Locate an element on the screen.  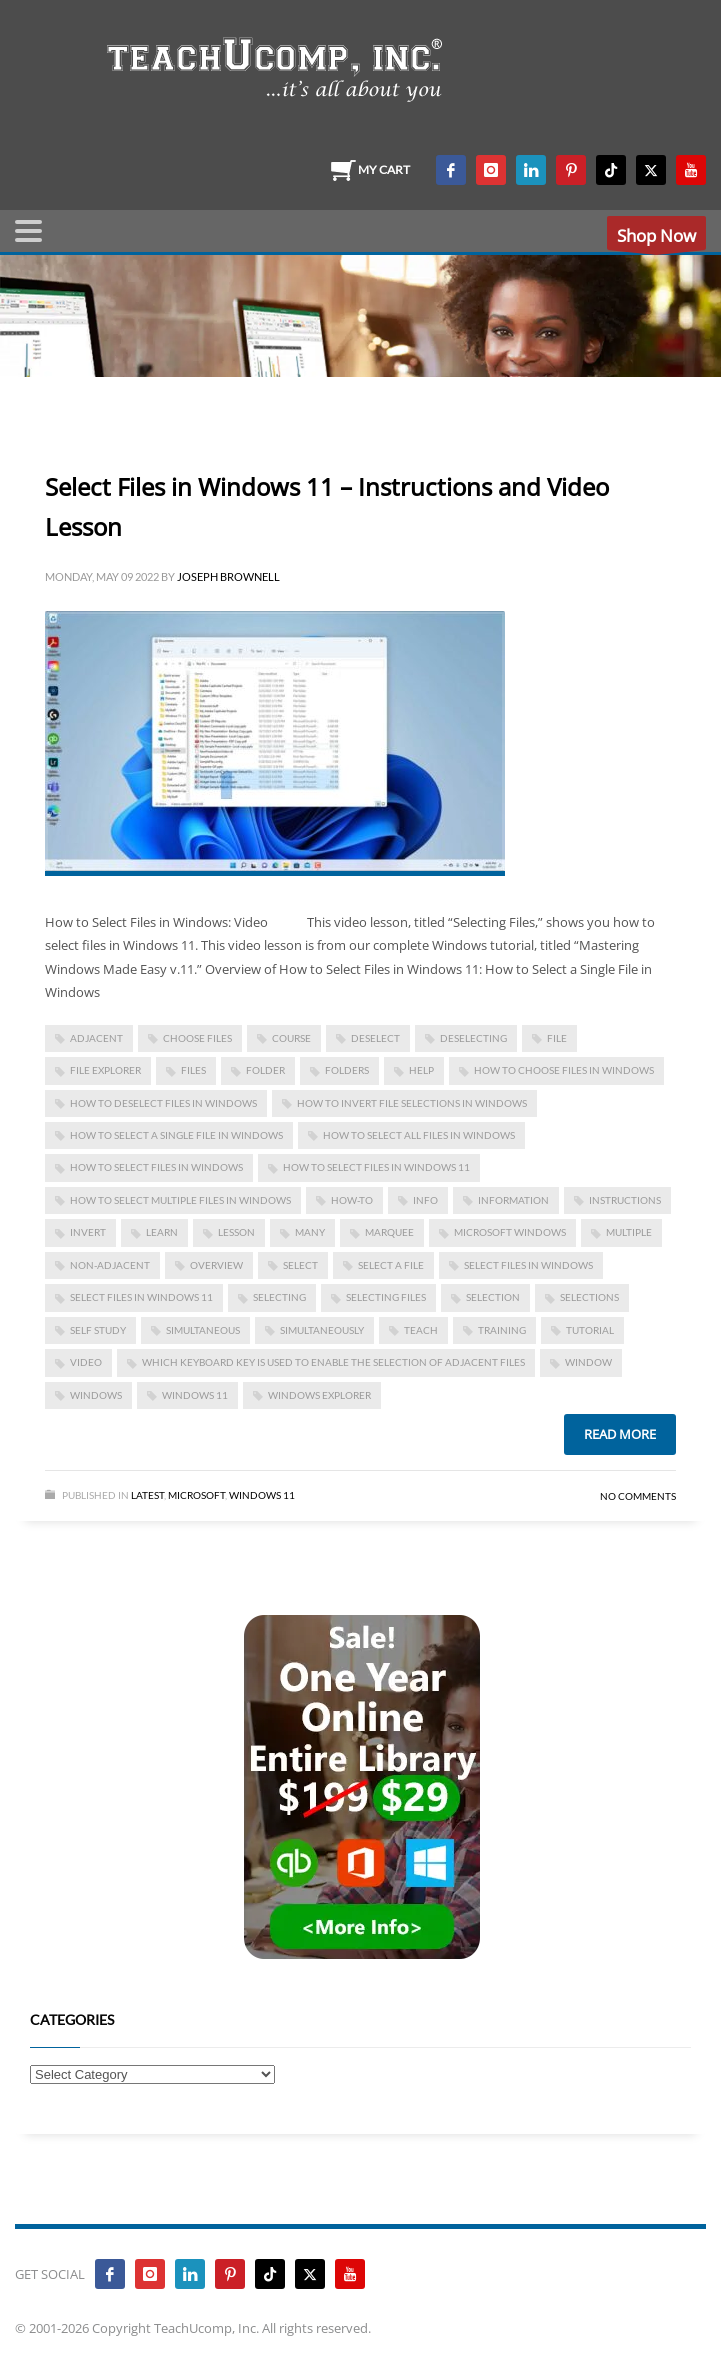
help is located at coordinates (421, 1070).